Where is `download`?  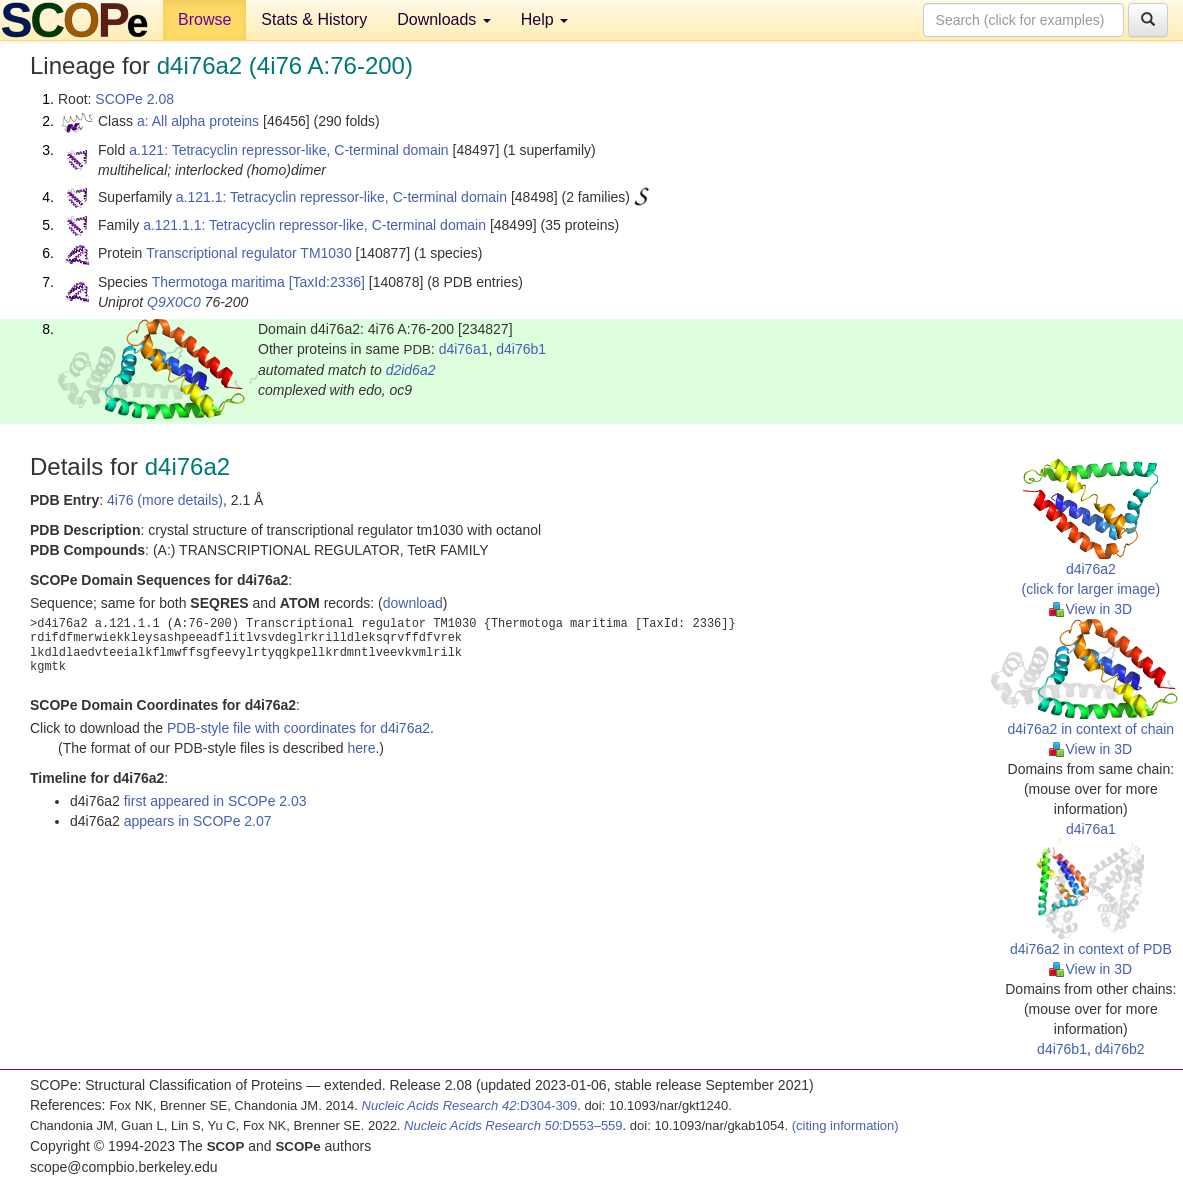
download is located at coordinates (413, 603).